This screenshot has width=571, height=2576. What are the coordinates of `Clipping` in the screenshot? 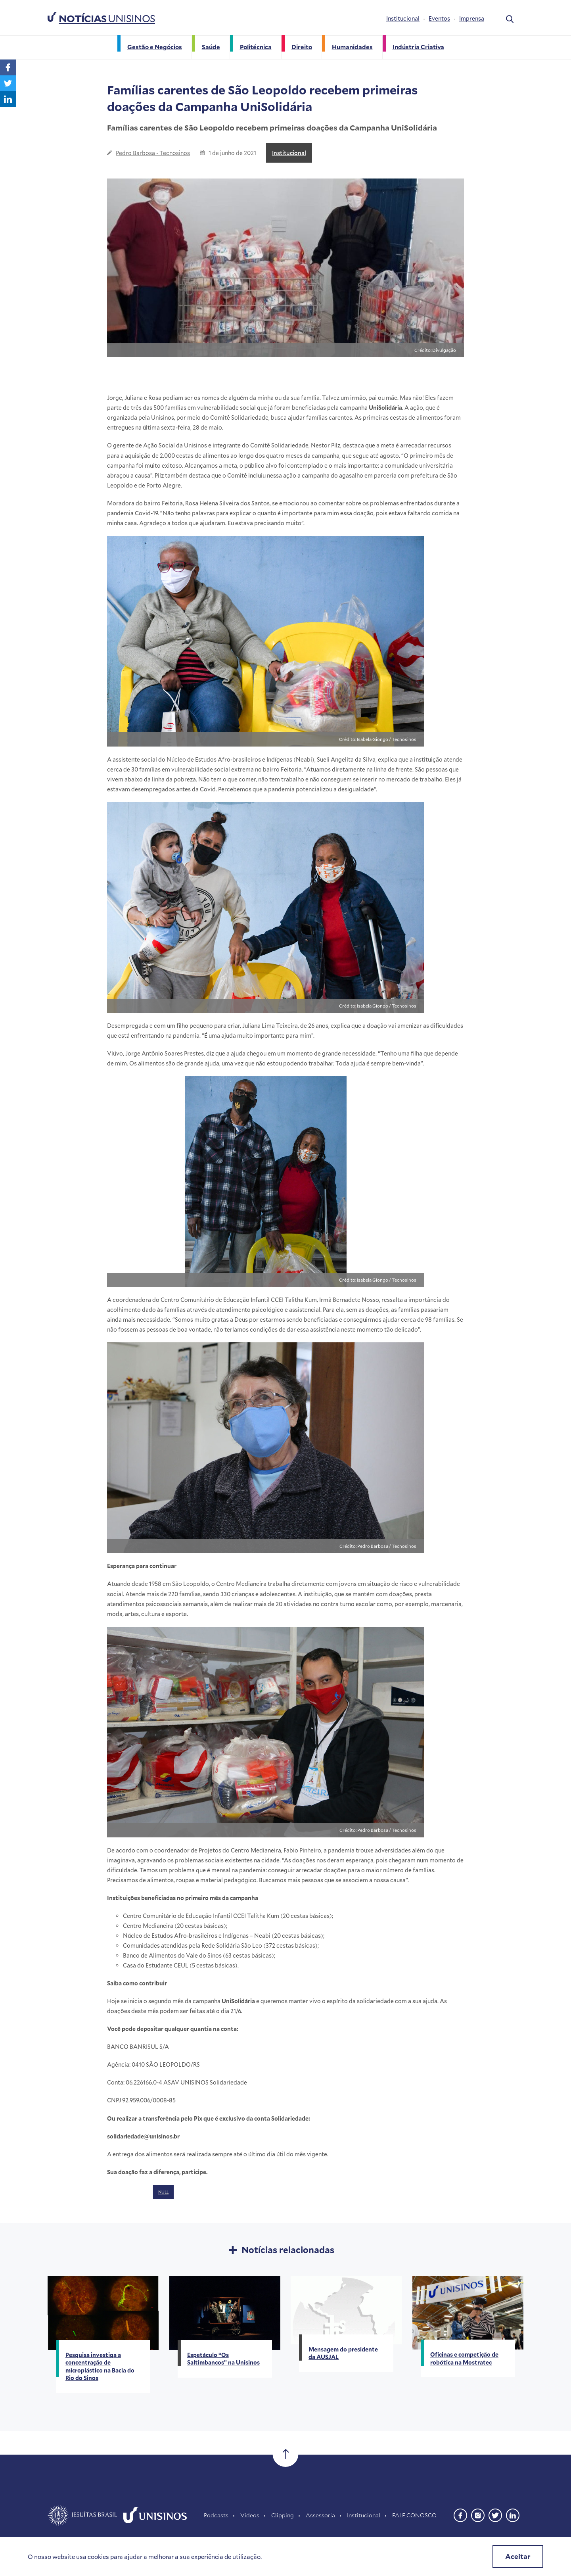 It's located at (282, 2515).